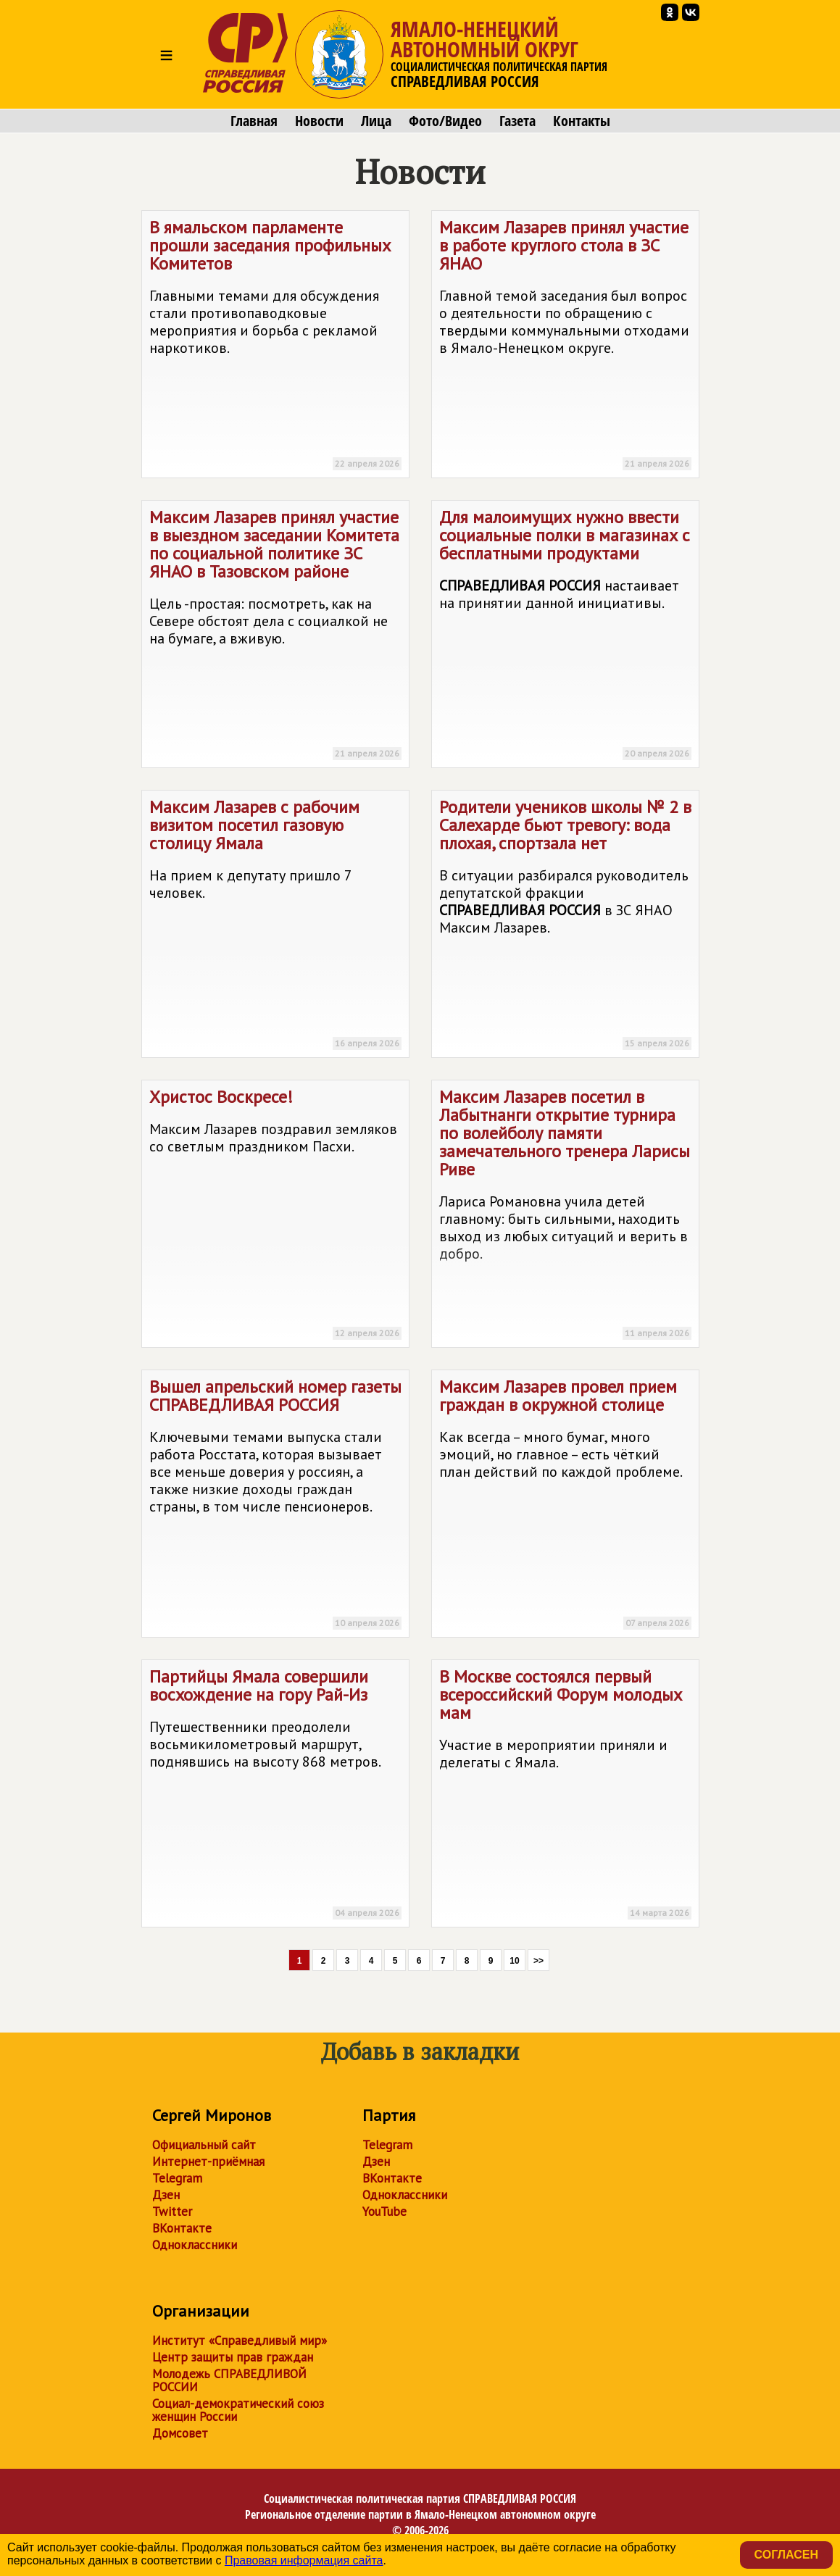 This screenshot has width=840, height=2576. What do you see at coordinates (275, 926) in the screenshot?
I see `Максим Лазарев с рабочим визитом посетил газовую столицу Ямала` at bounding box center [275, 926].